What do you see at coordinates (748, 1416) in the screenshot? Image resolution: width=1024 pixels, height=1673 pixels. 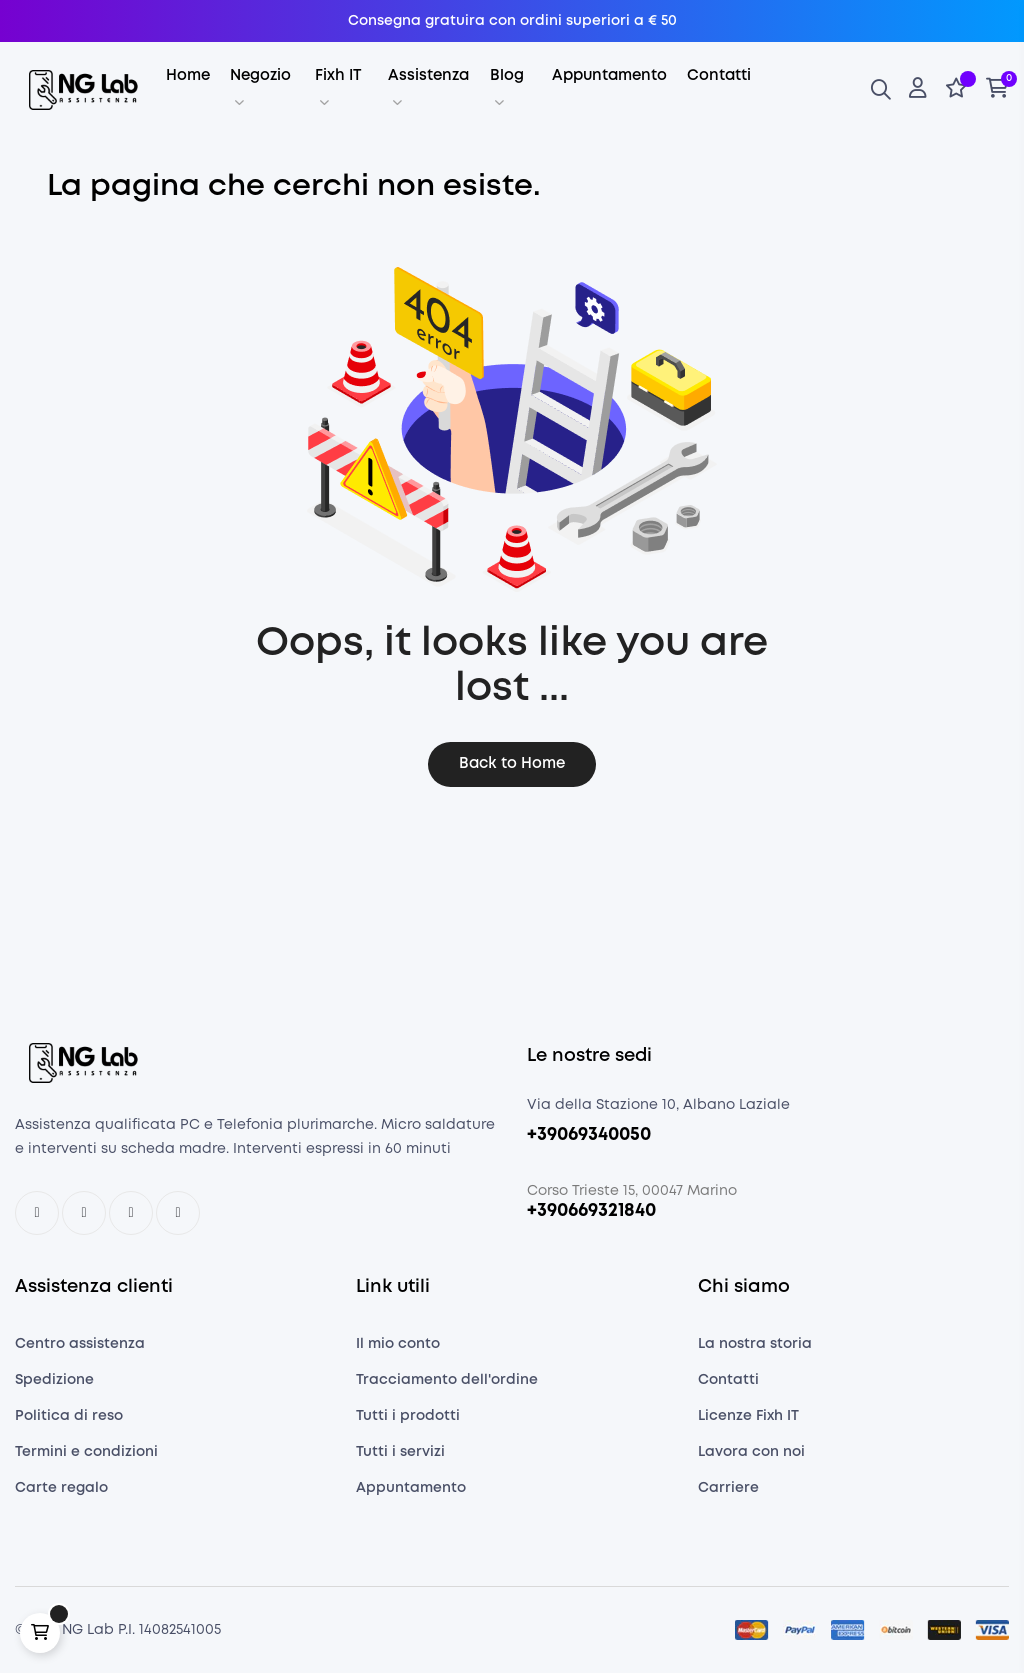 I see `Licenze Fixh IT` at bounding box center [748, 1416].